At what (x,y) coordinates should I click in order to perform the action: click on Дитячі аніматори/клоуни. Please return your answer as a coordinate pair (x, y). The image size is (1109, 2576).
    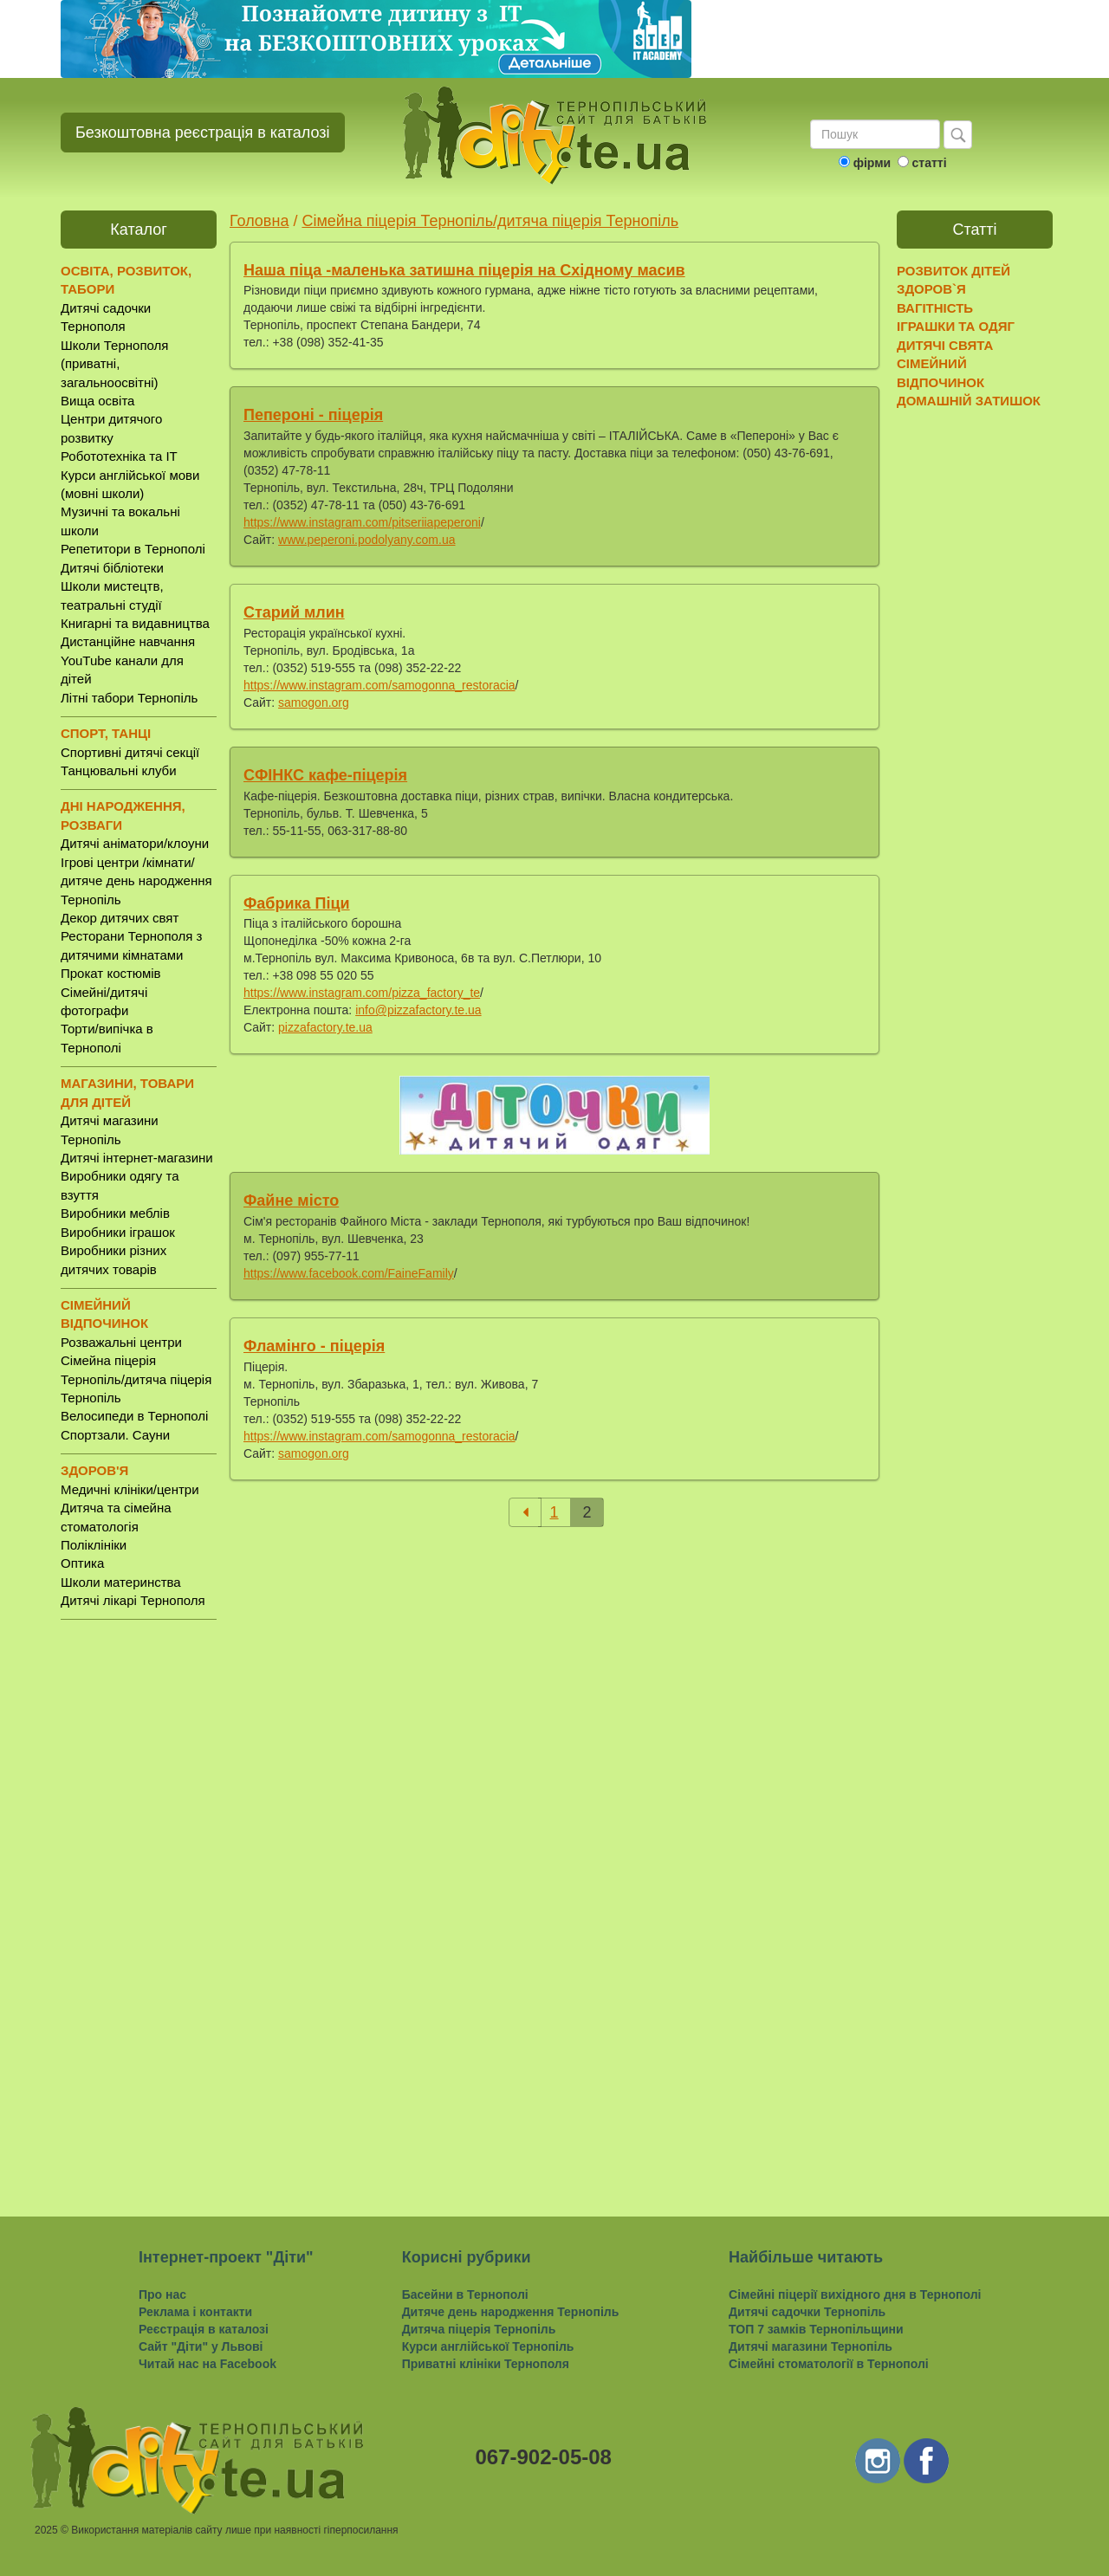
    Looking at the image, I should click on (135, 843).